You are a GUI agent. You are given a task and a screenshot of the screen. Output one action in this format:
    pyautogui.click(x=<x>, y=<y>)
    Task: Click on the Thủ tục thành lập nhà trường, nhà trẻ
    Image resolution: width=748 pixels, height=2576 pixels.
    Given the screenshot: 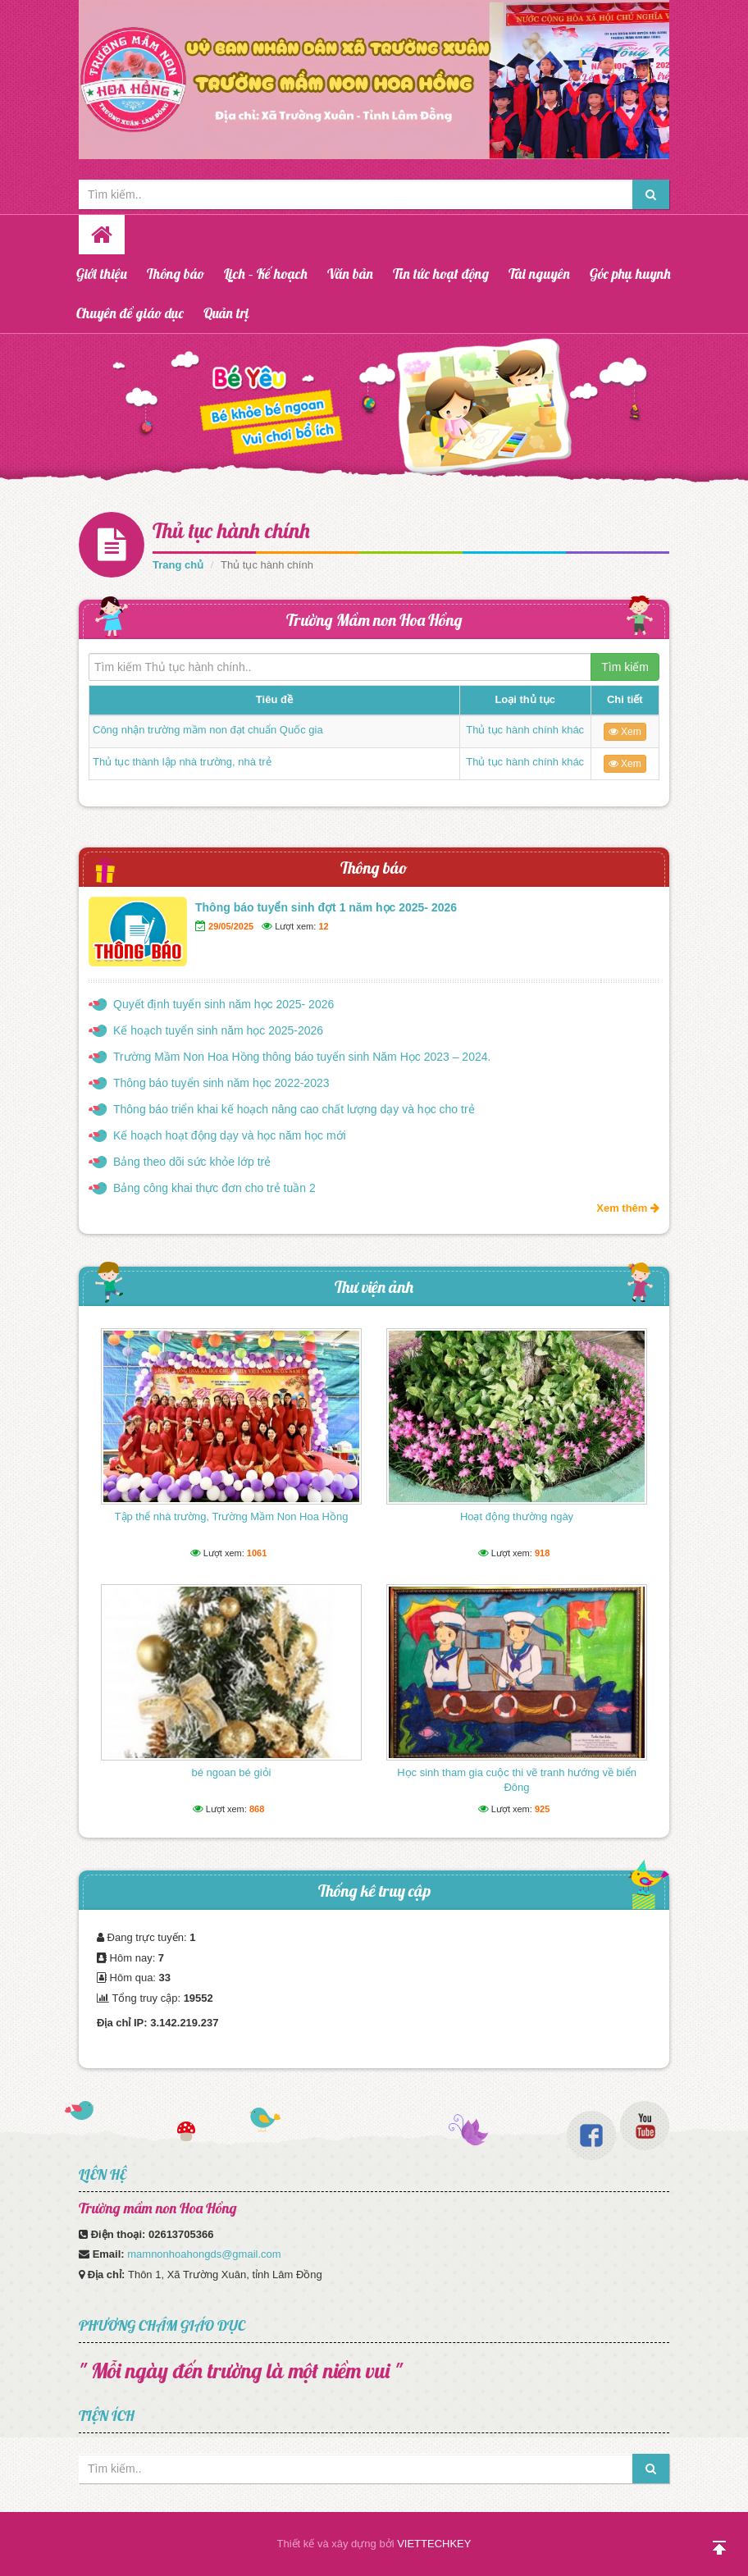 What is the action you would take?
    pyautogui.click(x=182, y=762)
    